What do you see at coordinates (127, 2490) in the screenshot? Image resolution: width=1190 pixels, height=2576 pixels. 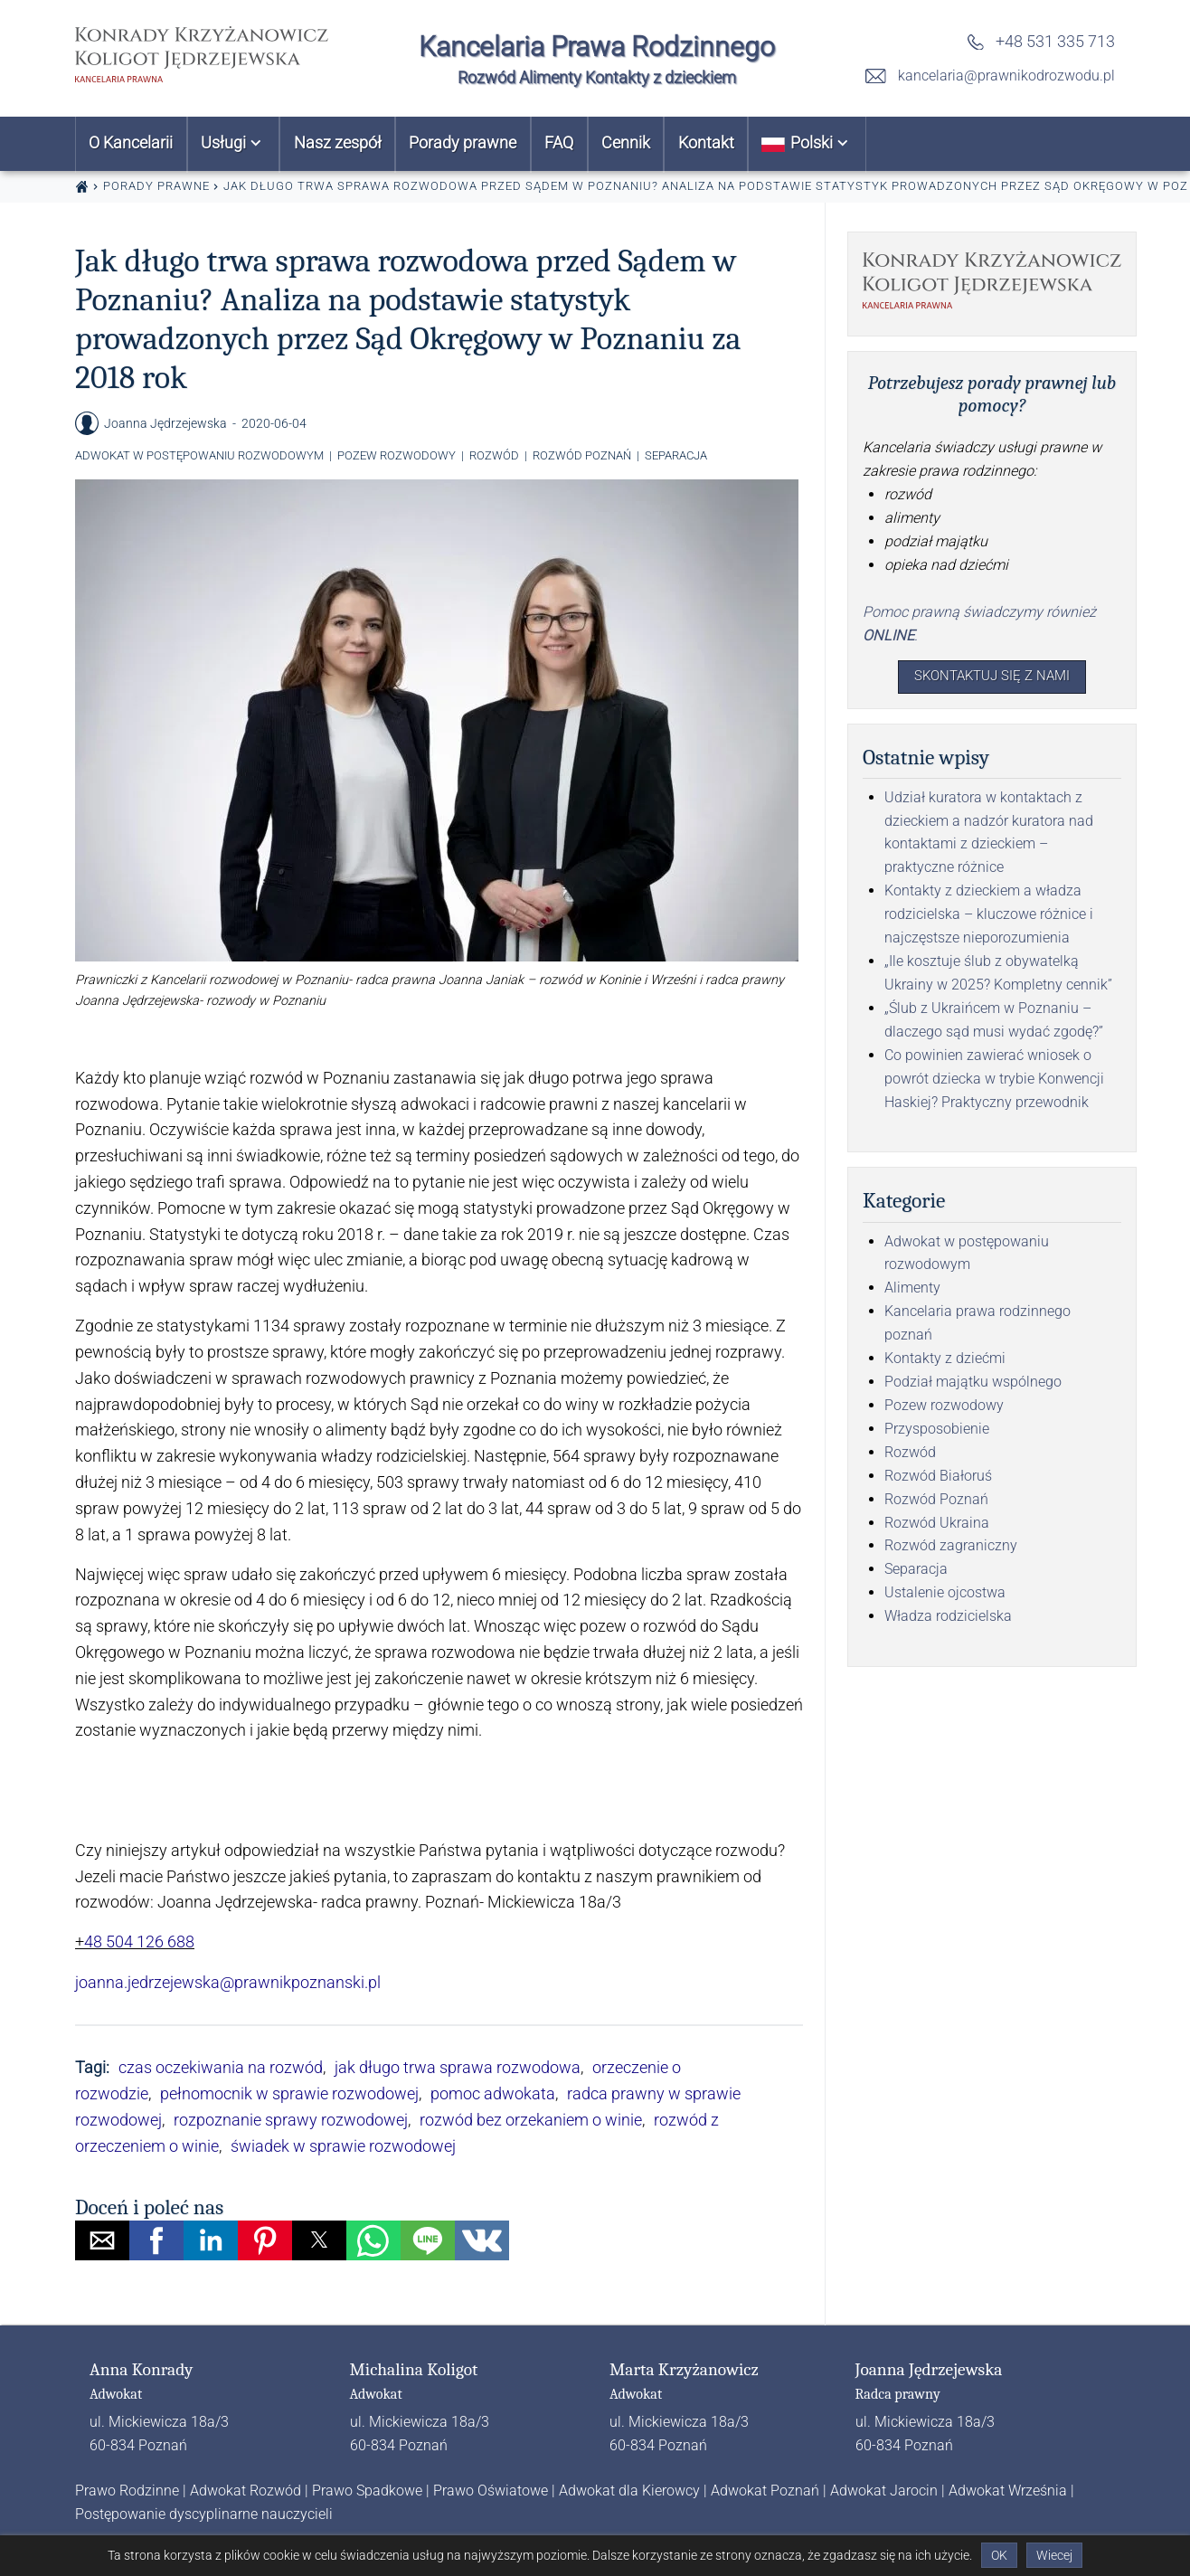 I see `Prawo Rodzinne` at bounding box center [127, 2490].